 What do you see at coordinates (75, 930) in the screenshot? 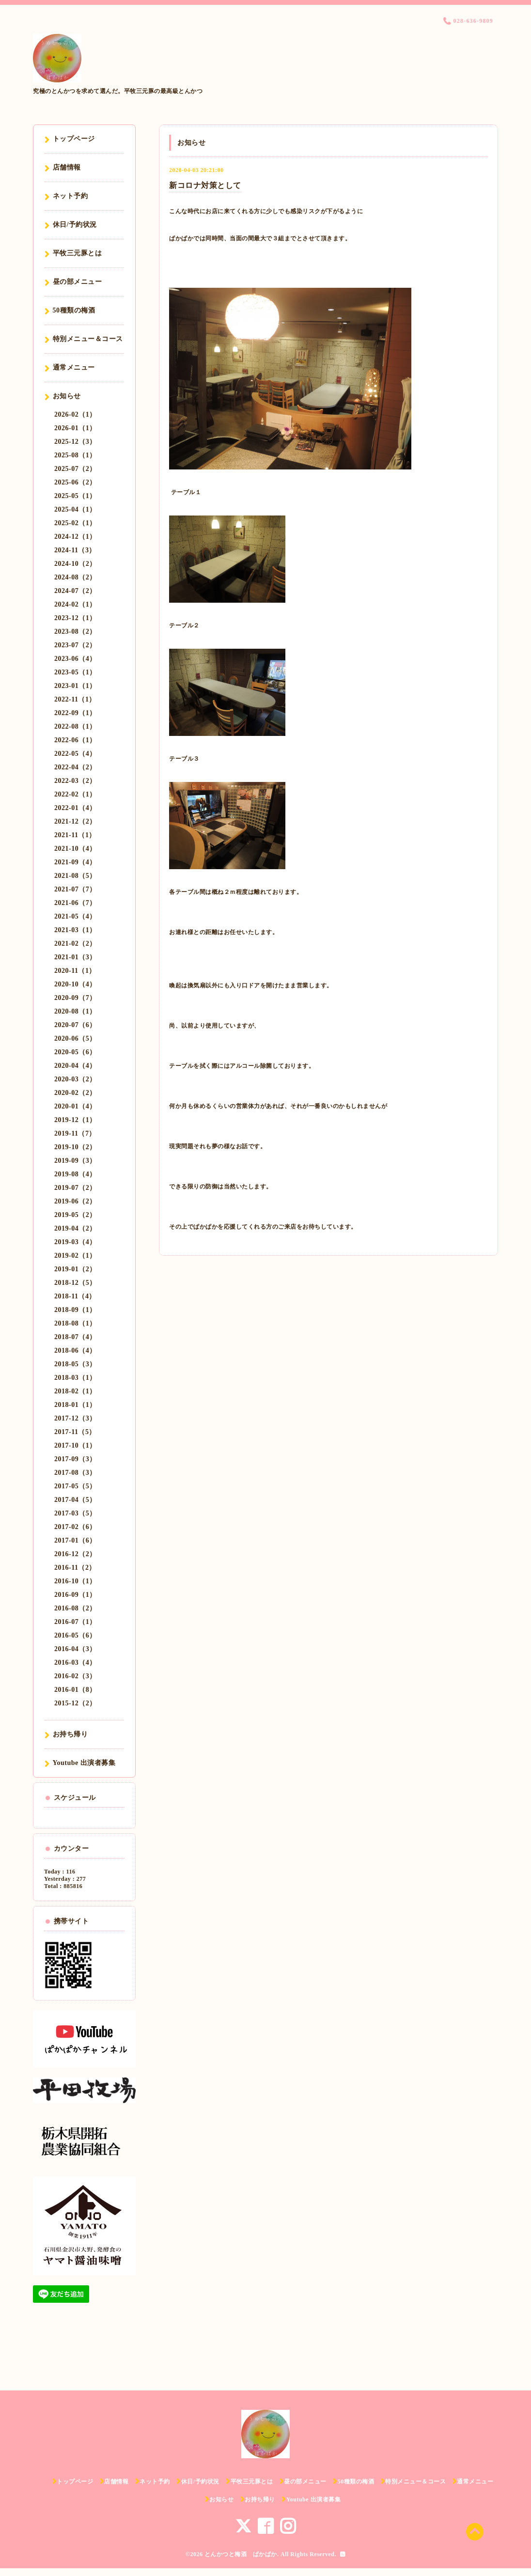
I see `2021-03（1）` at bounding box center [75, 930].